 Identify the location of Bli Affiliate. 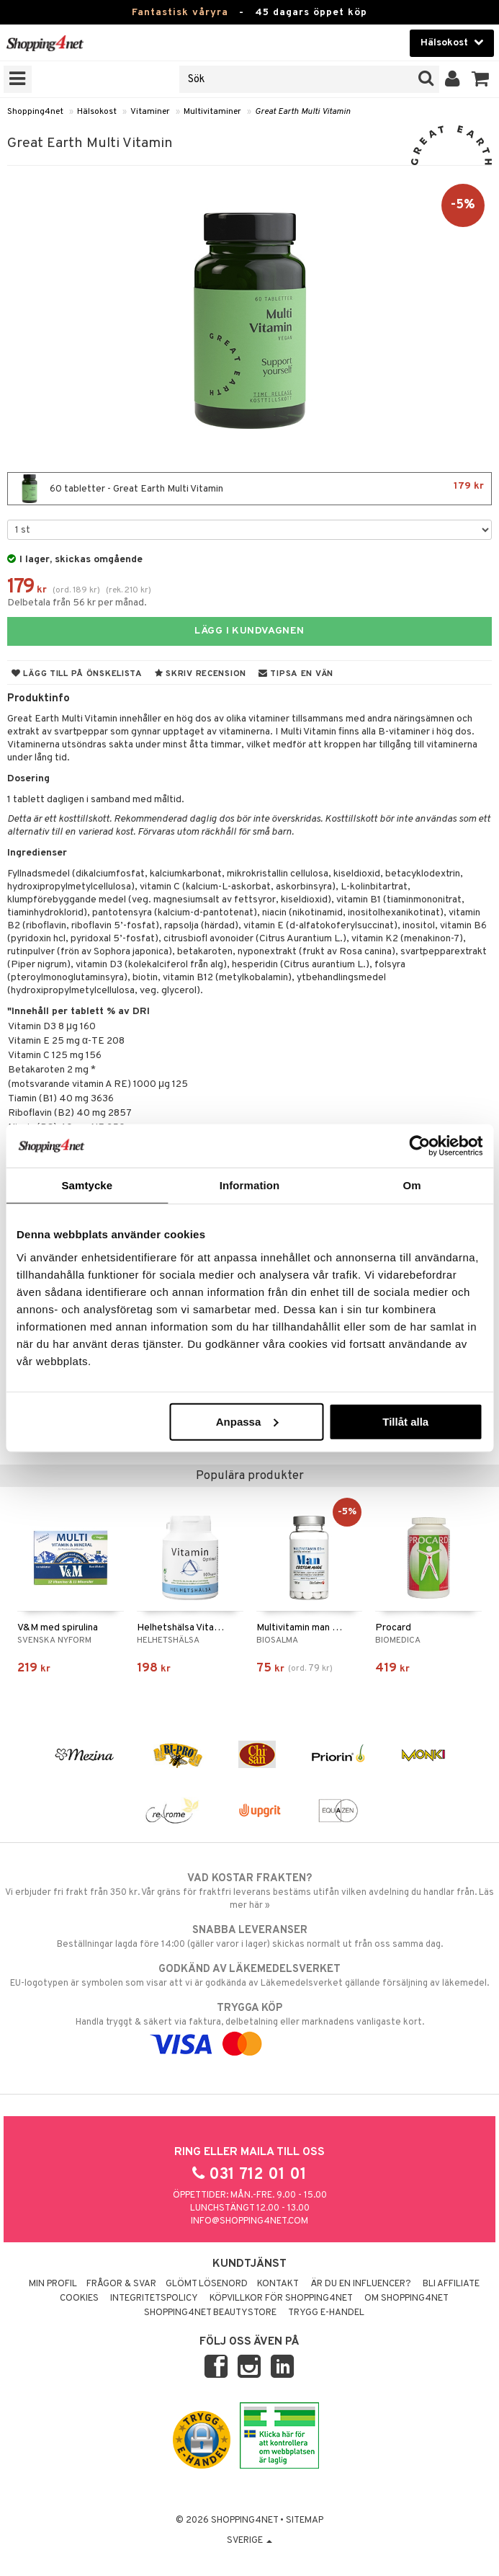
(451, 2284).